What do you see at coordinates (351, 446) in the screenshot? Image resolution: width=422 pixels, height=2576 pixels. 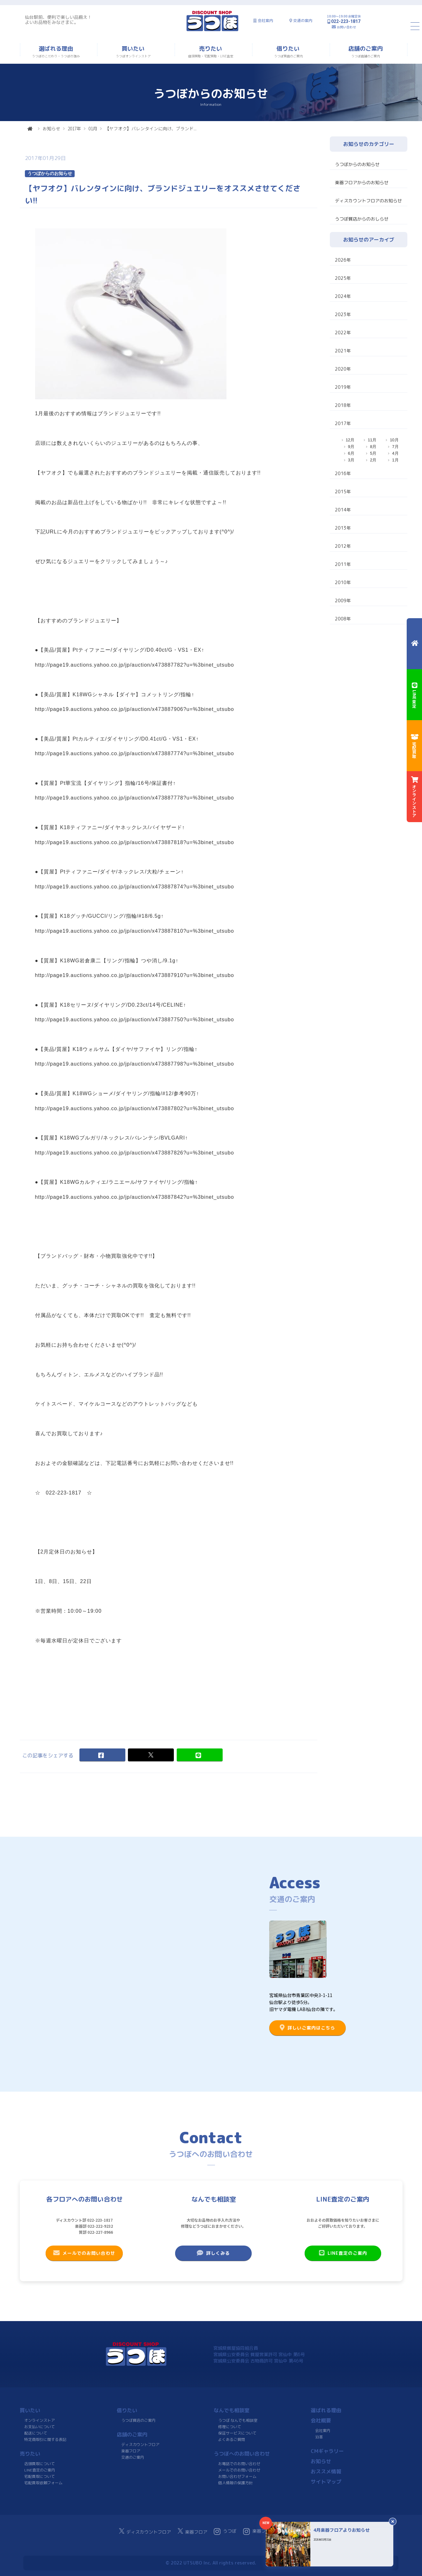 I see `9月` at bounding box center [351, 446].